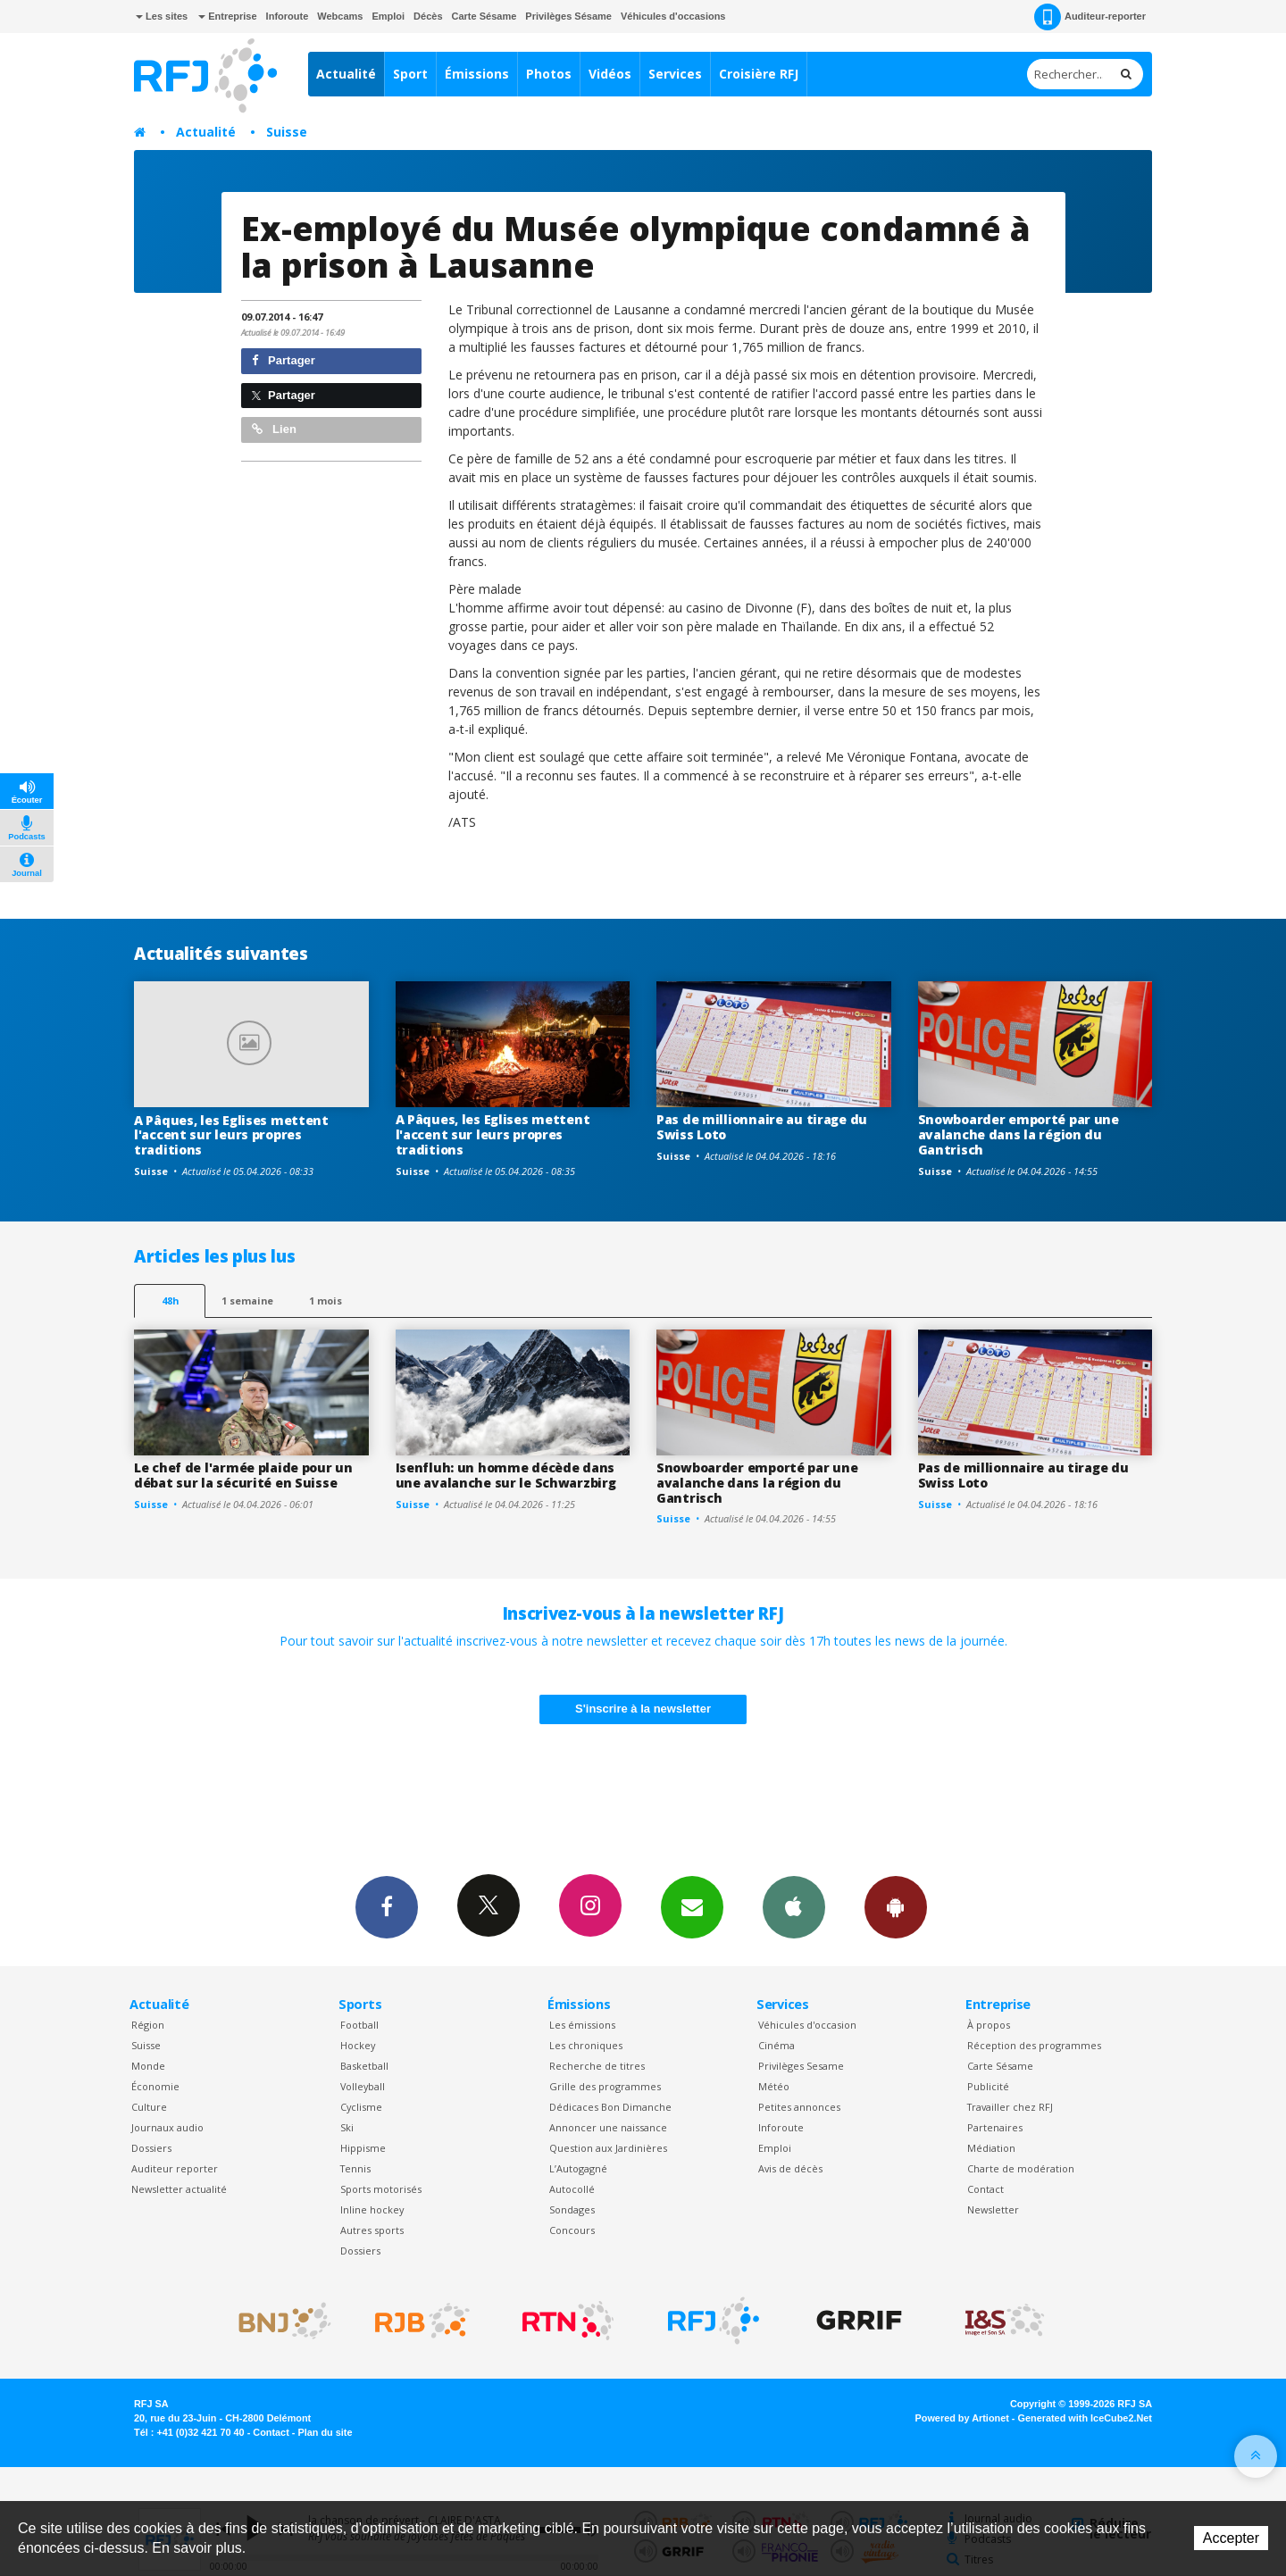 This screenshot has width=1286, height=2576. Describe the element at coordinates (572, 2189) in the screenshot. I see `Autocollé` at that location.